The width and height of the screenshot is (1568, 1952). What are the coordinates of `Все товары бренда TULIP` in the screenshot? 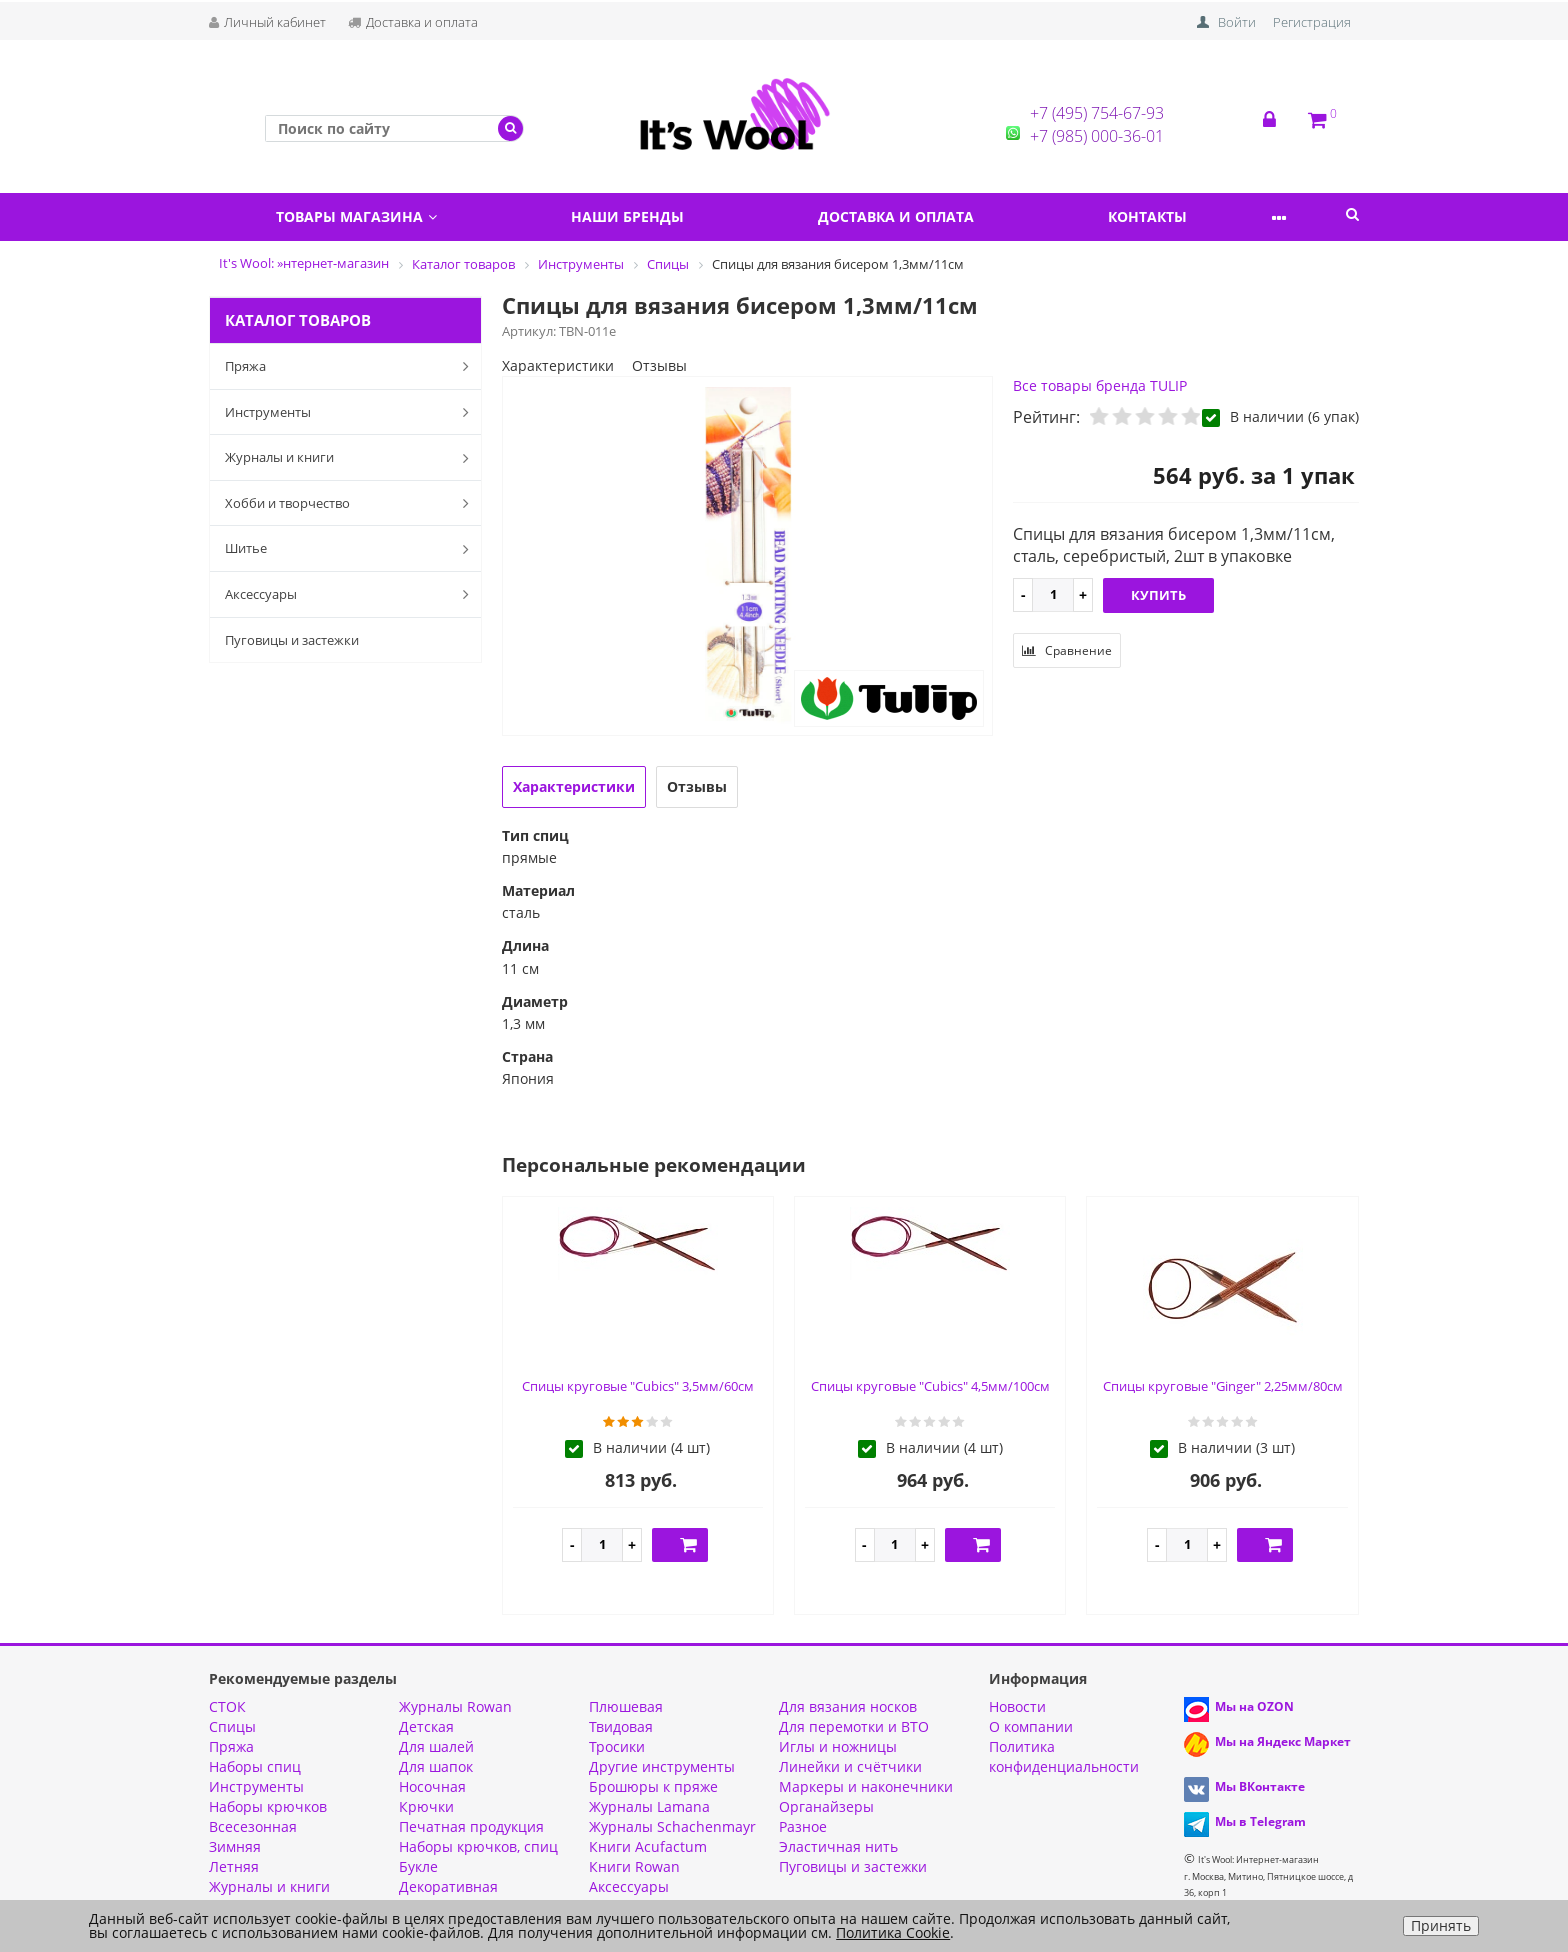 It's located at (1100, 385).